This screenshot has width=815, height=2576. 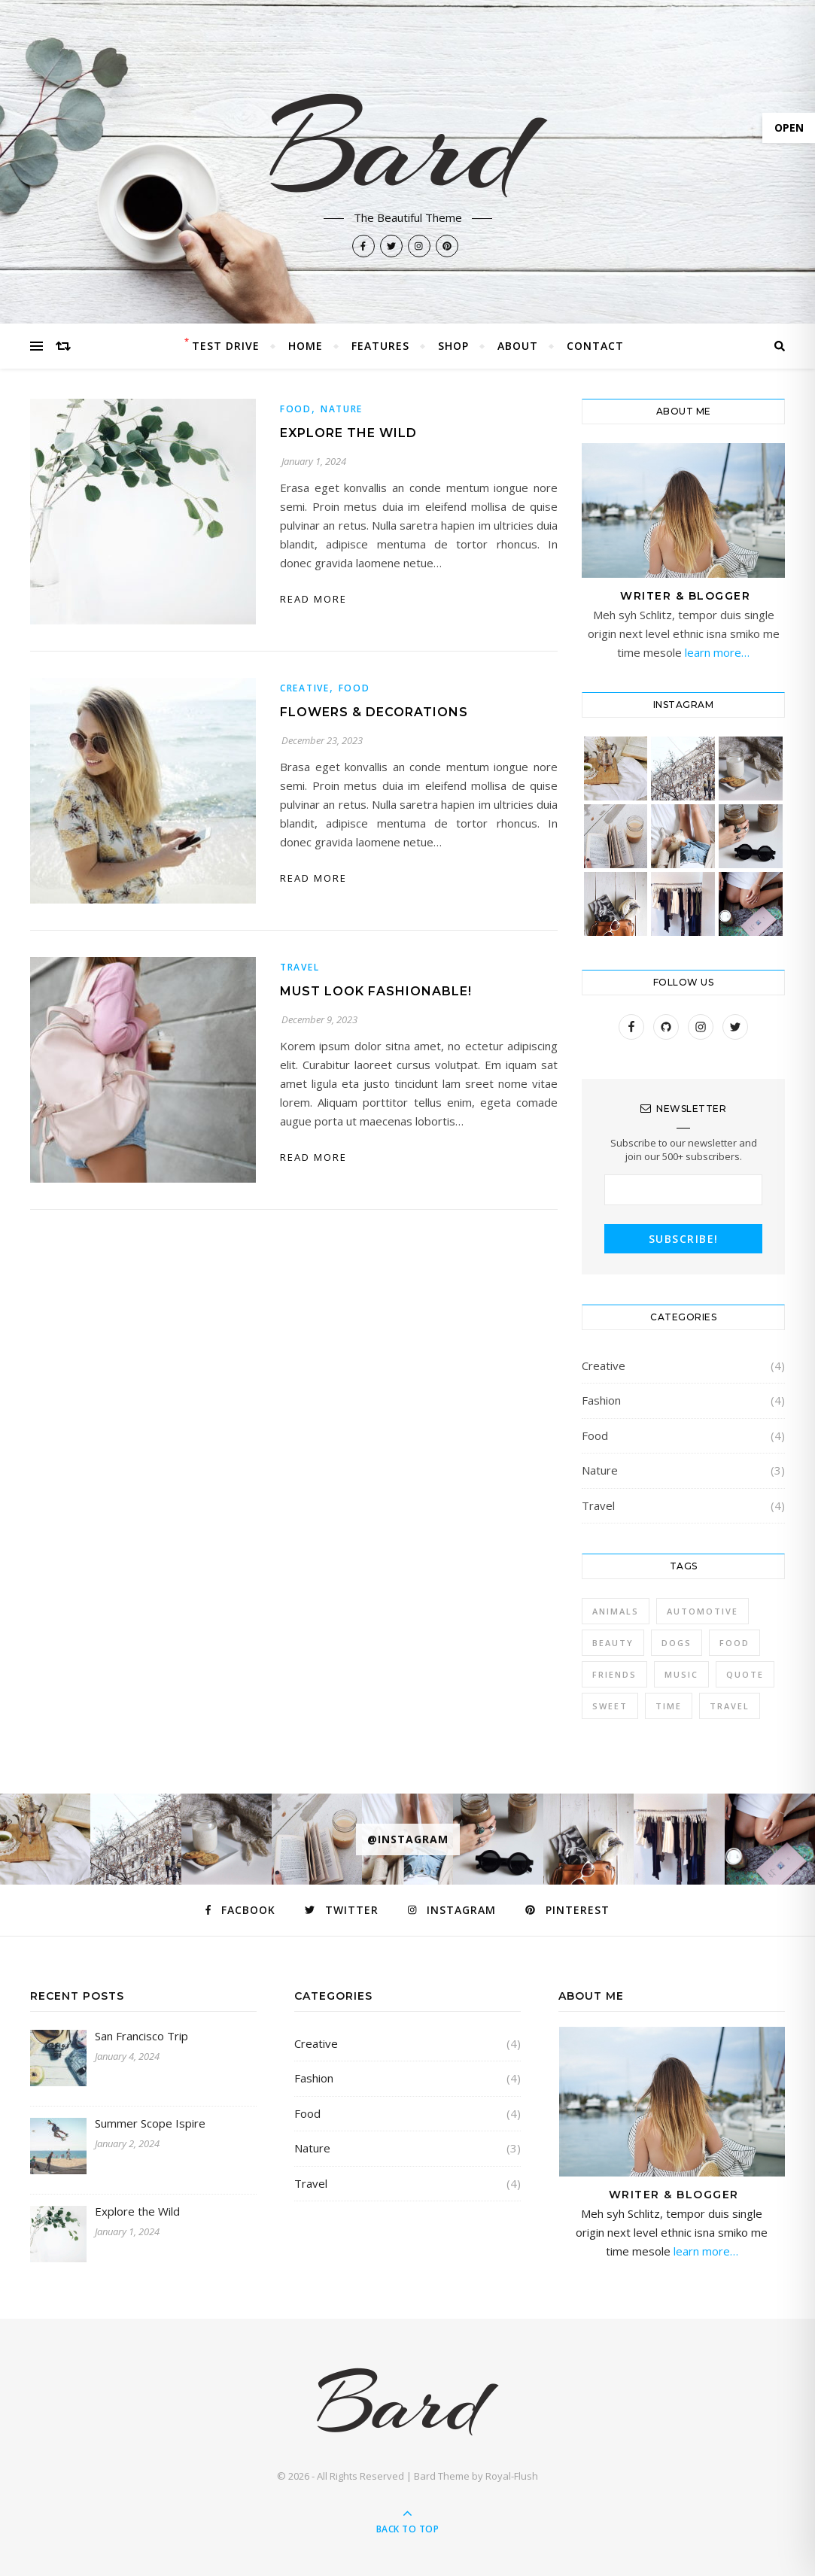 I want to click on Food, so click(x=296, y=408).